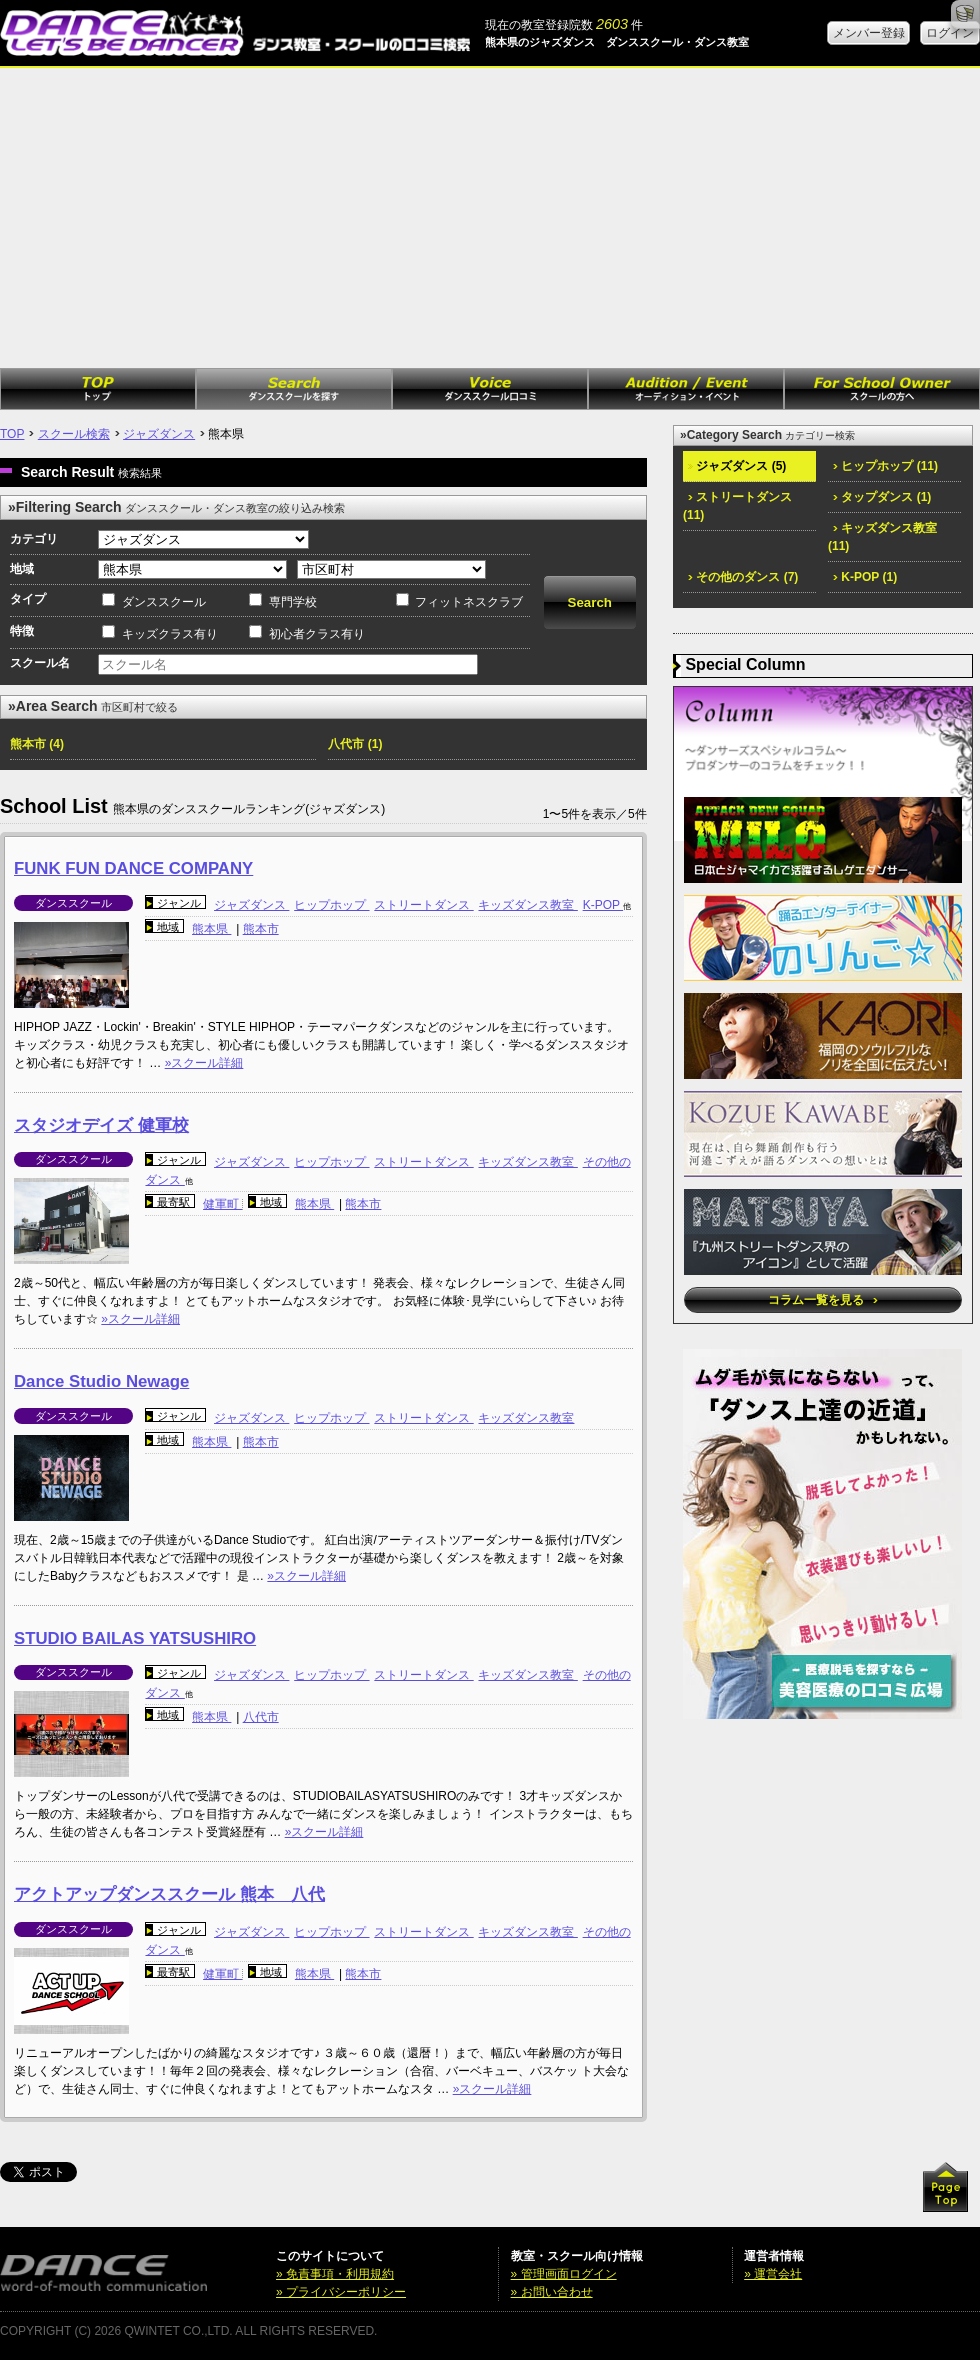 The image size is (980, 2360). What do you see at coordinates (885, 466) in the screenshot?
I see `ヒップホップ (11)` at bounding box center [885, 466].